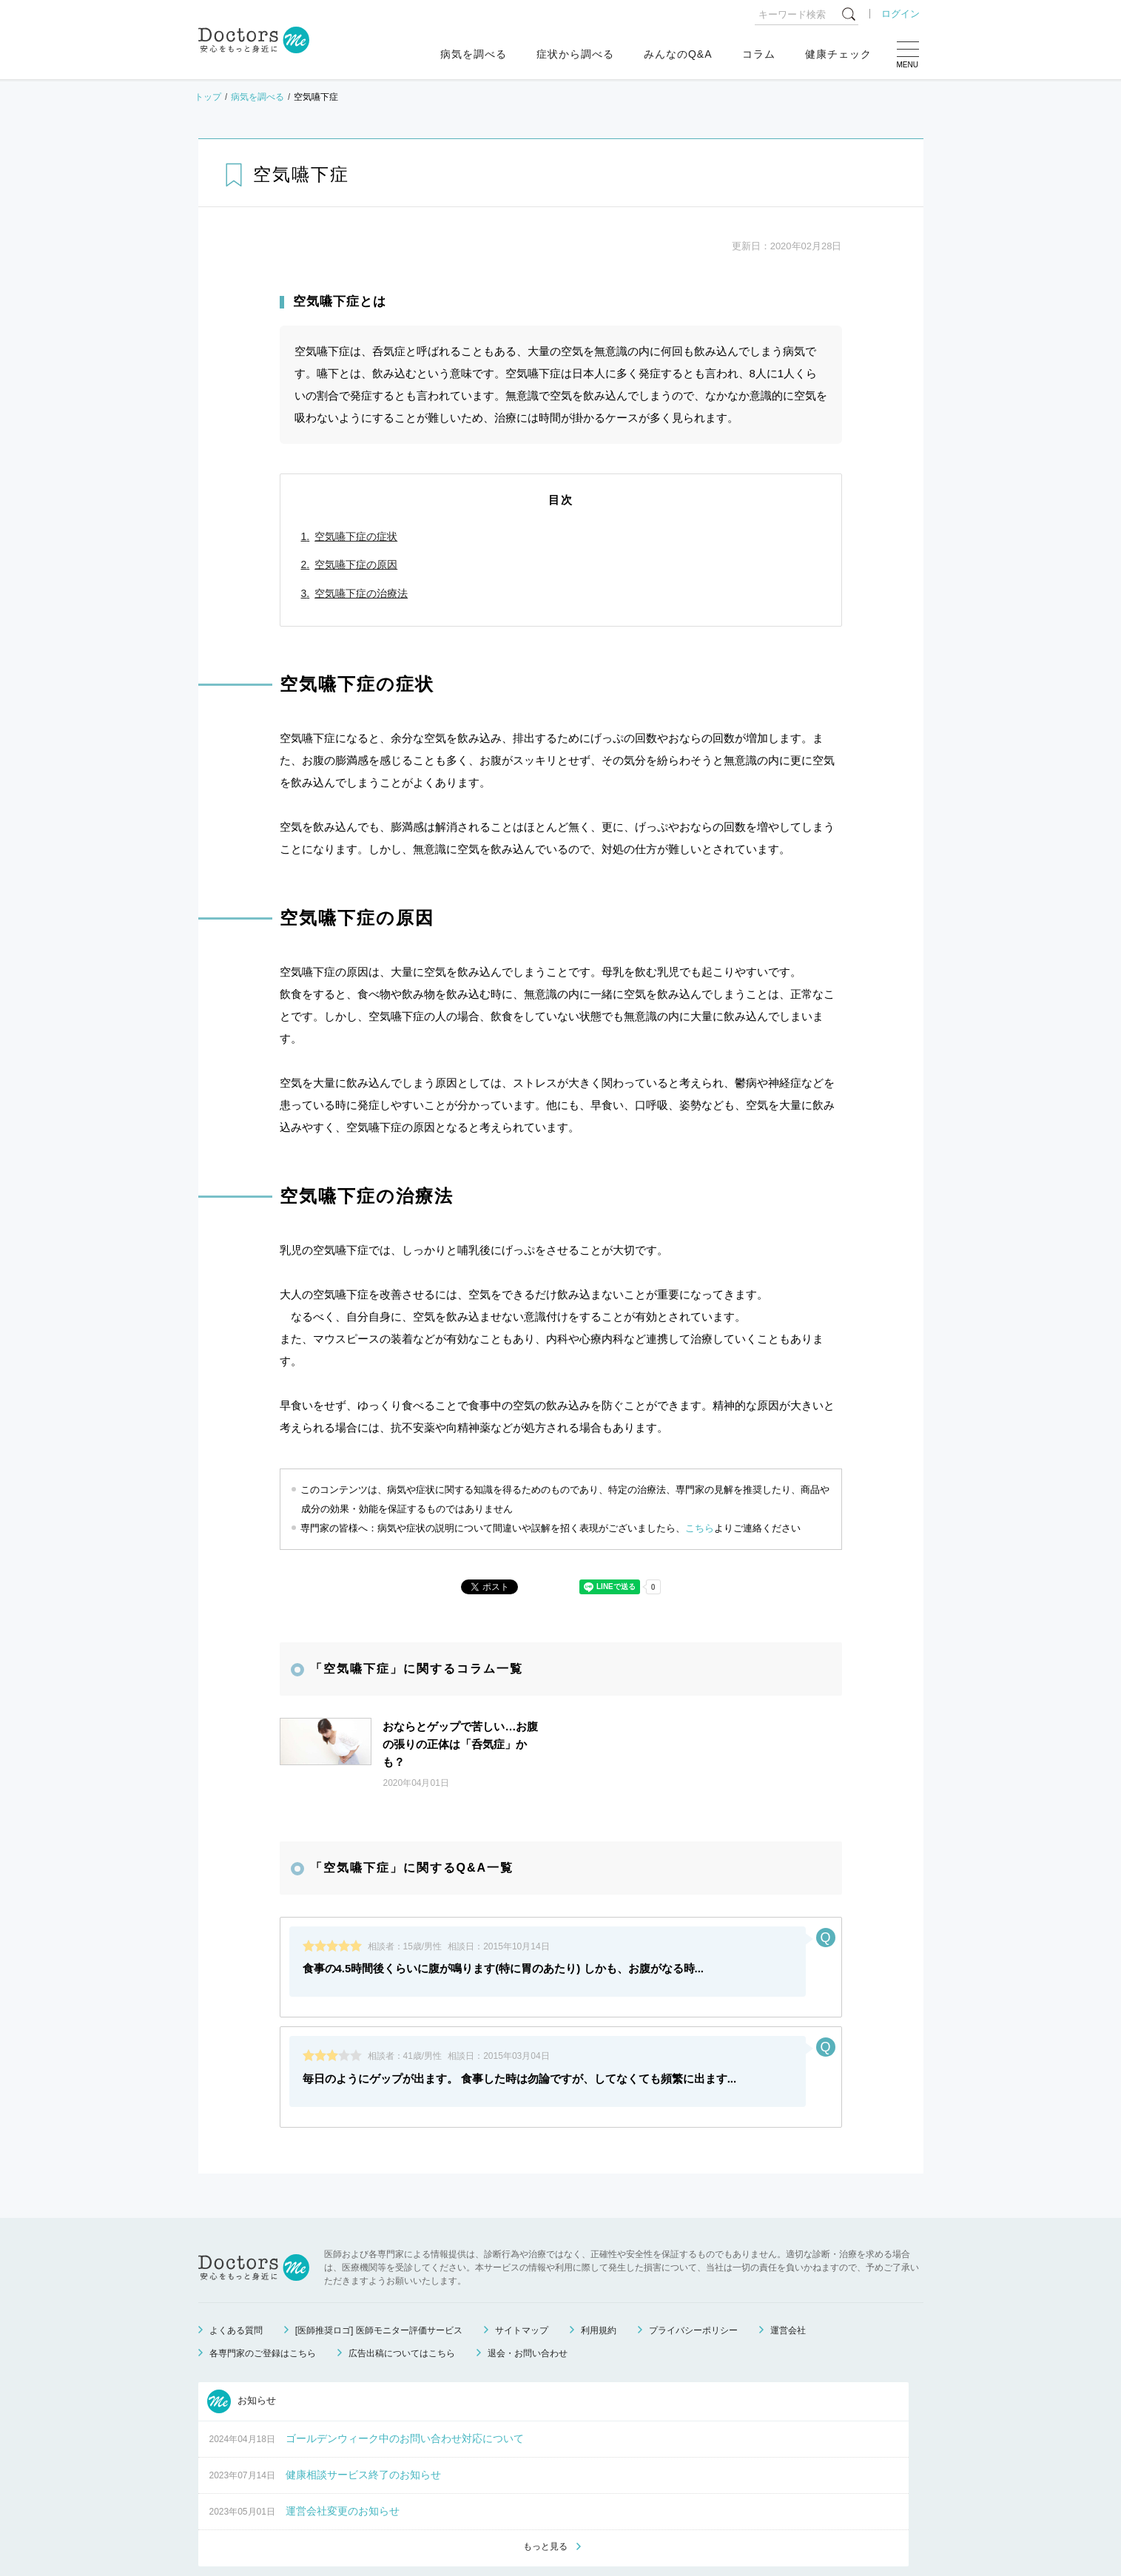 This screenshot has height=2576, width=1121. I want to click on 健康チェック, so click(838, 54).